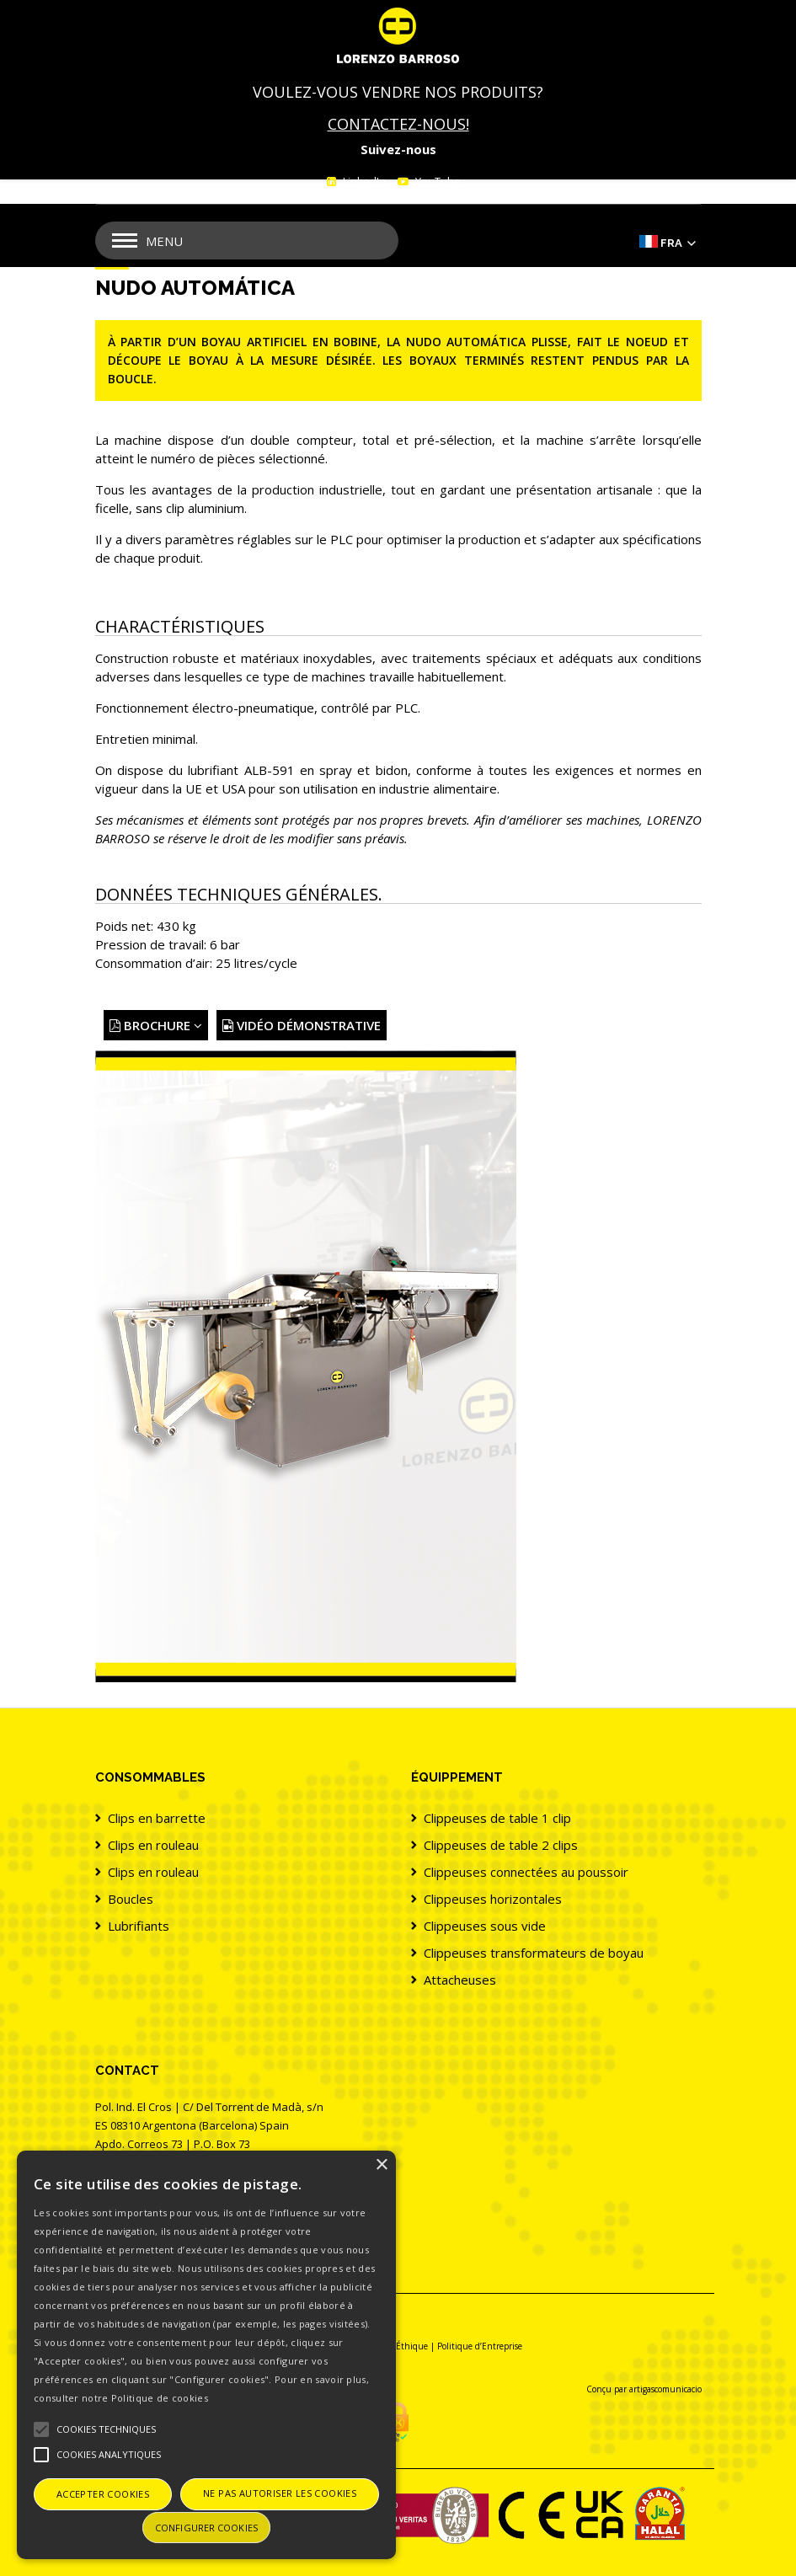  What do you see at coordinates (363, 181) in the screenshot?
I see `LinkedIn` at bounding box center [363, 181].